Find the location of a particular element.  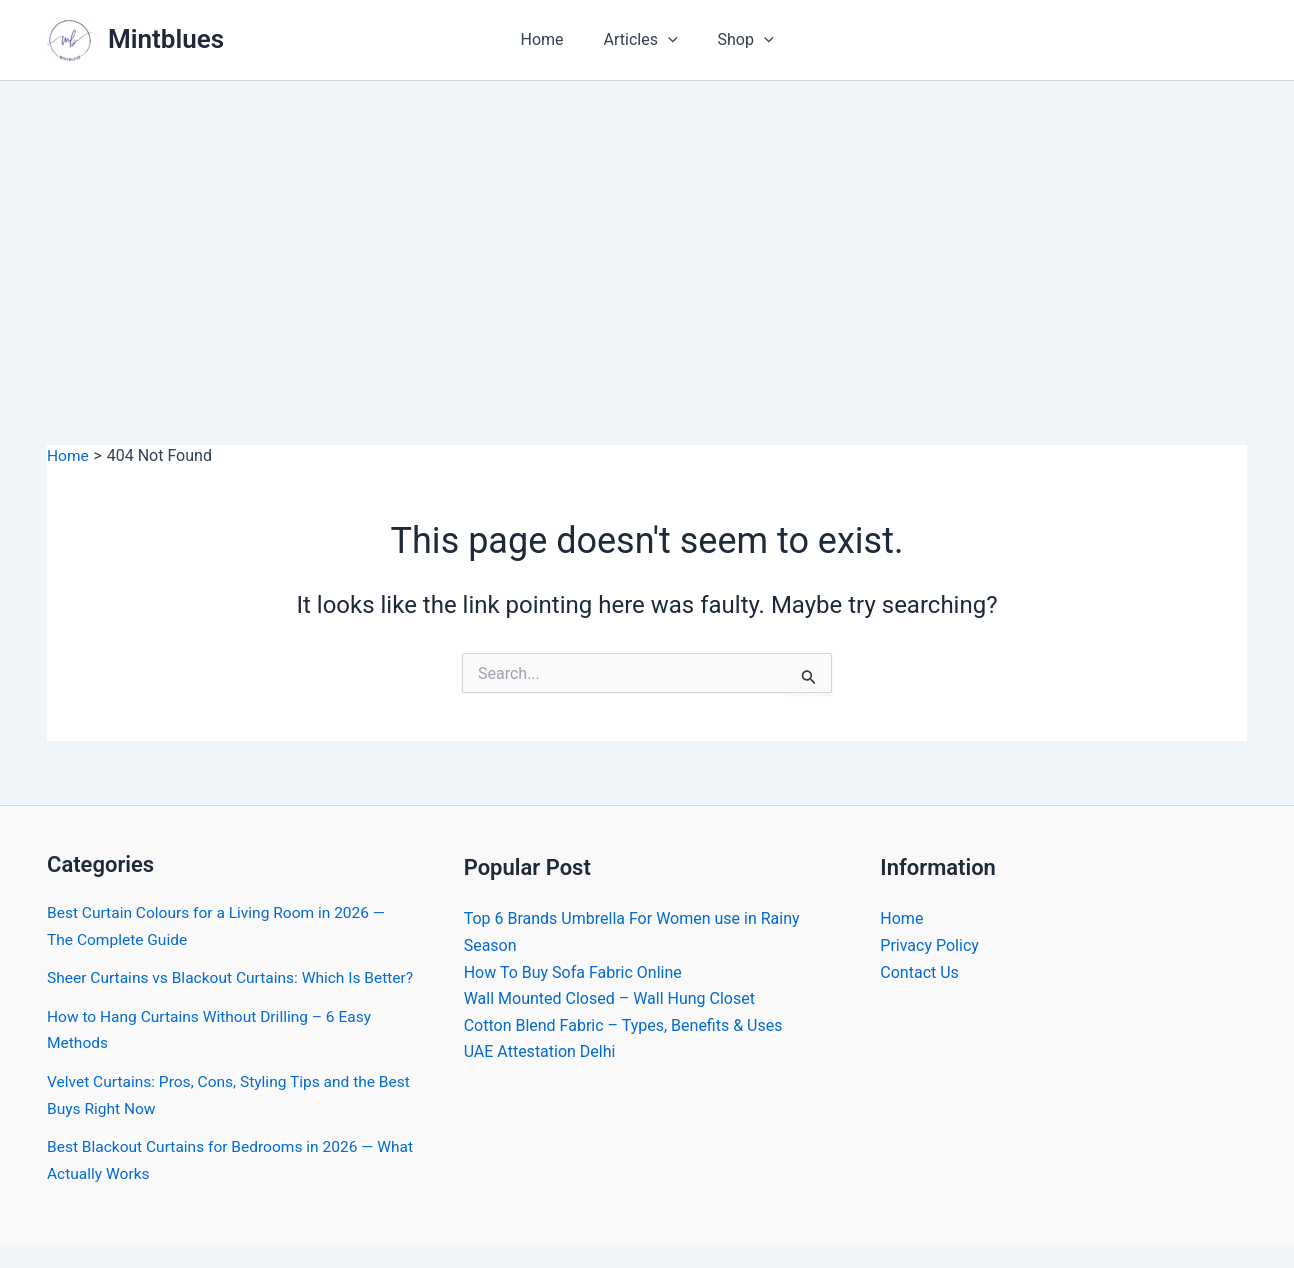

Cotton Blend Fabric – Types, Benefits & Uses is located at coordinates (623, 1024).